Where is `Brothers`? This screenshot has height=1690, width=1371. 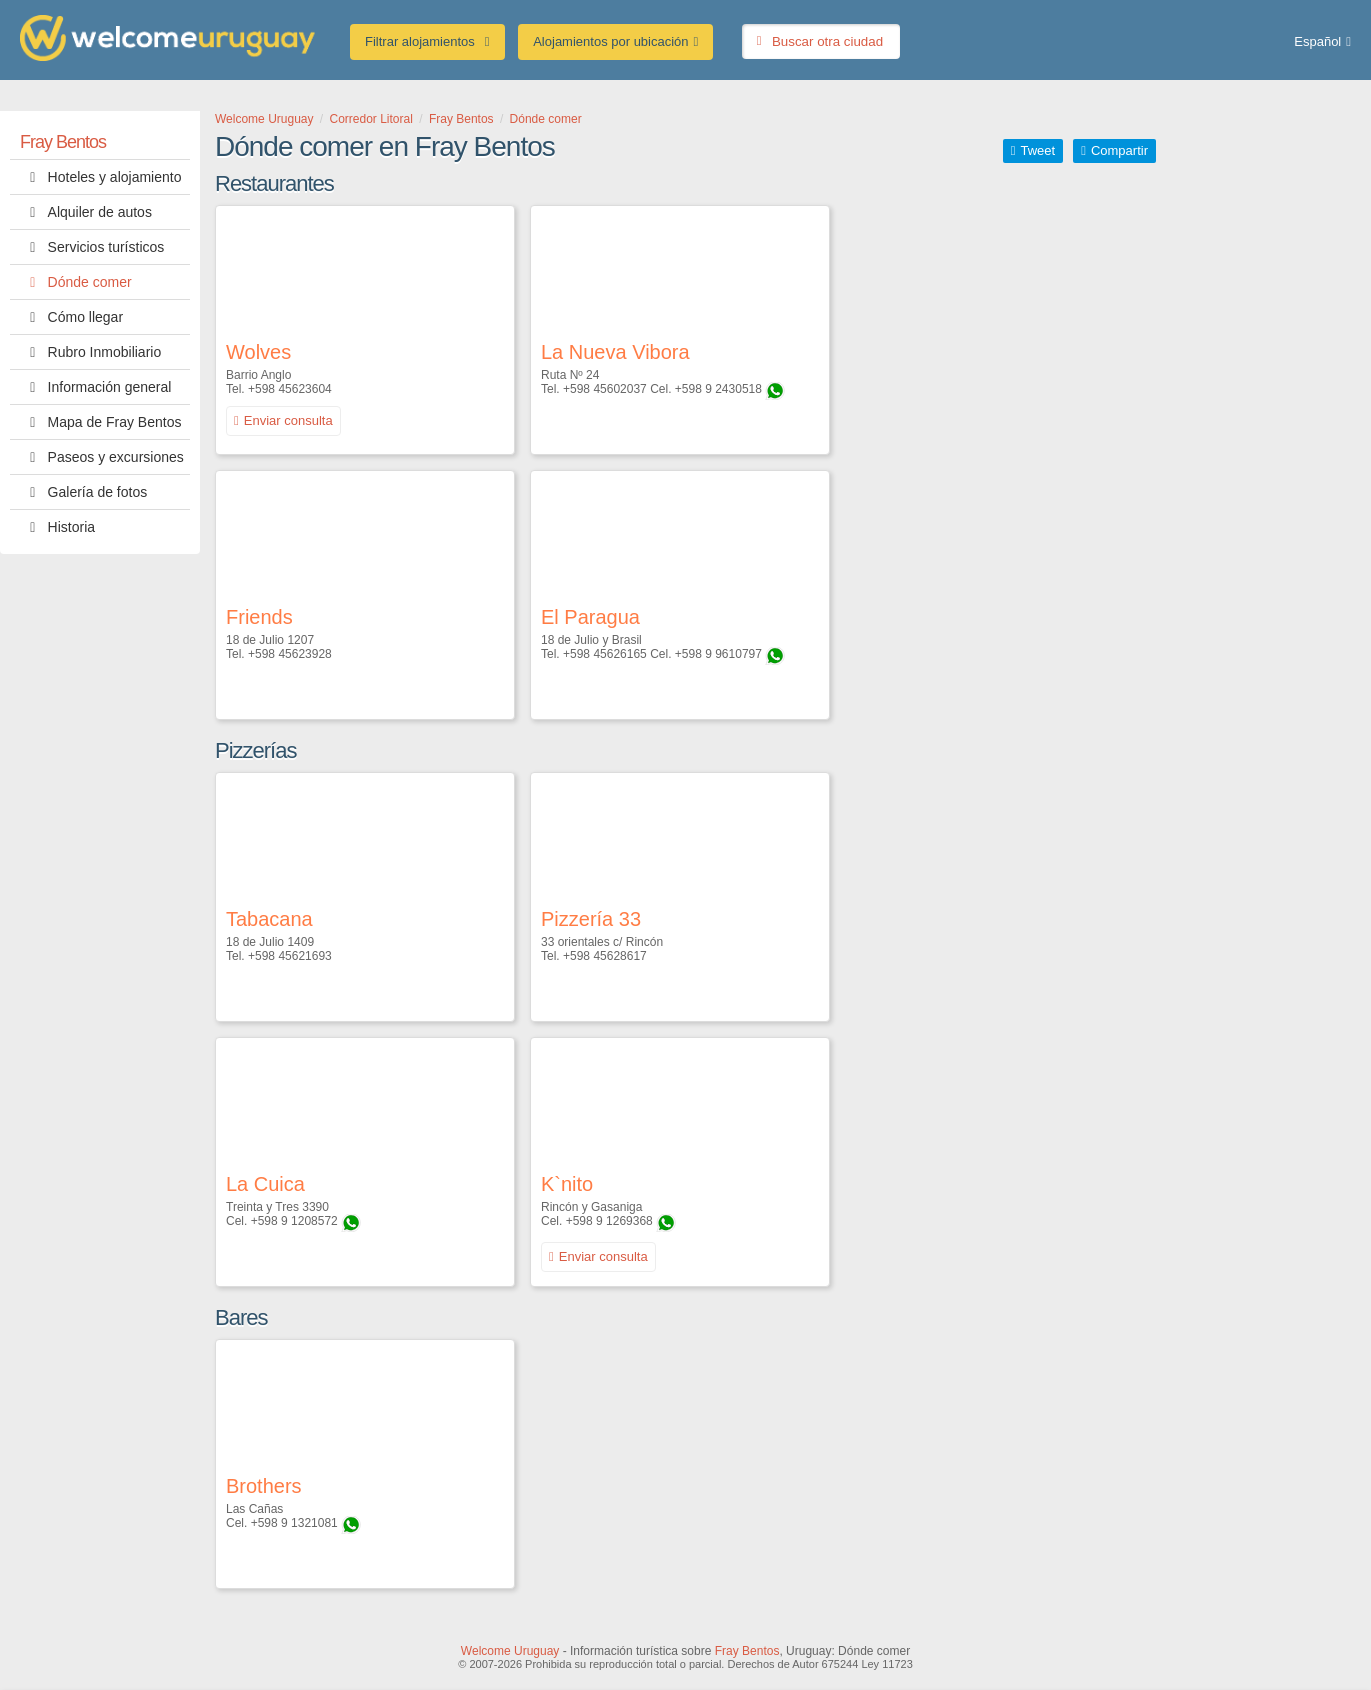 Brothers is located at coordinates (264, 1486).